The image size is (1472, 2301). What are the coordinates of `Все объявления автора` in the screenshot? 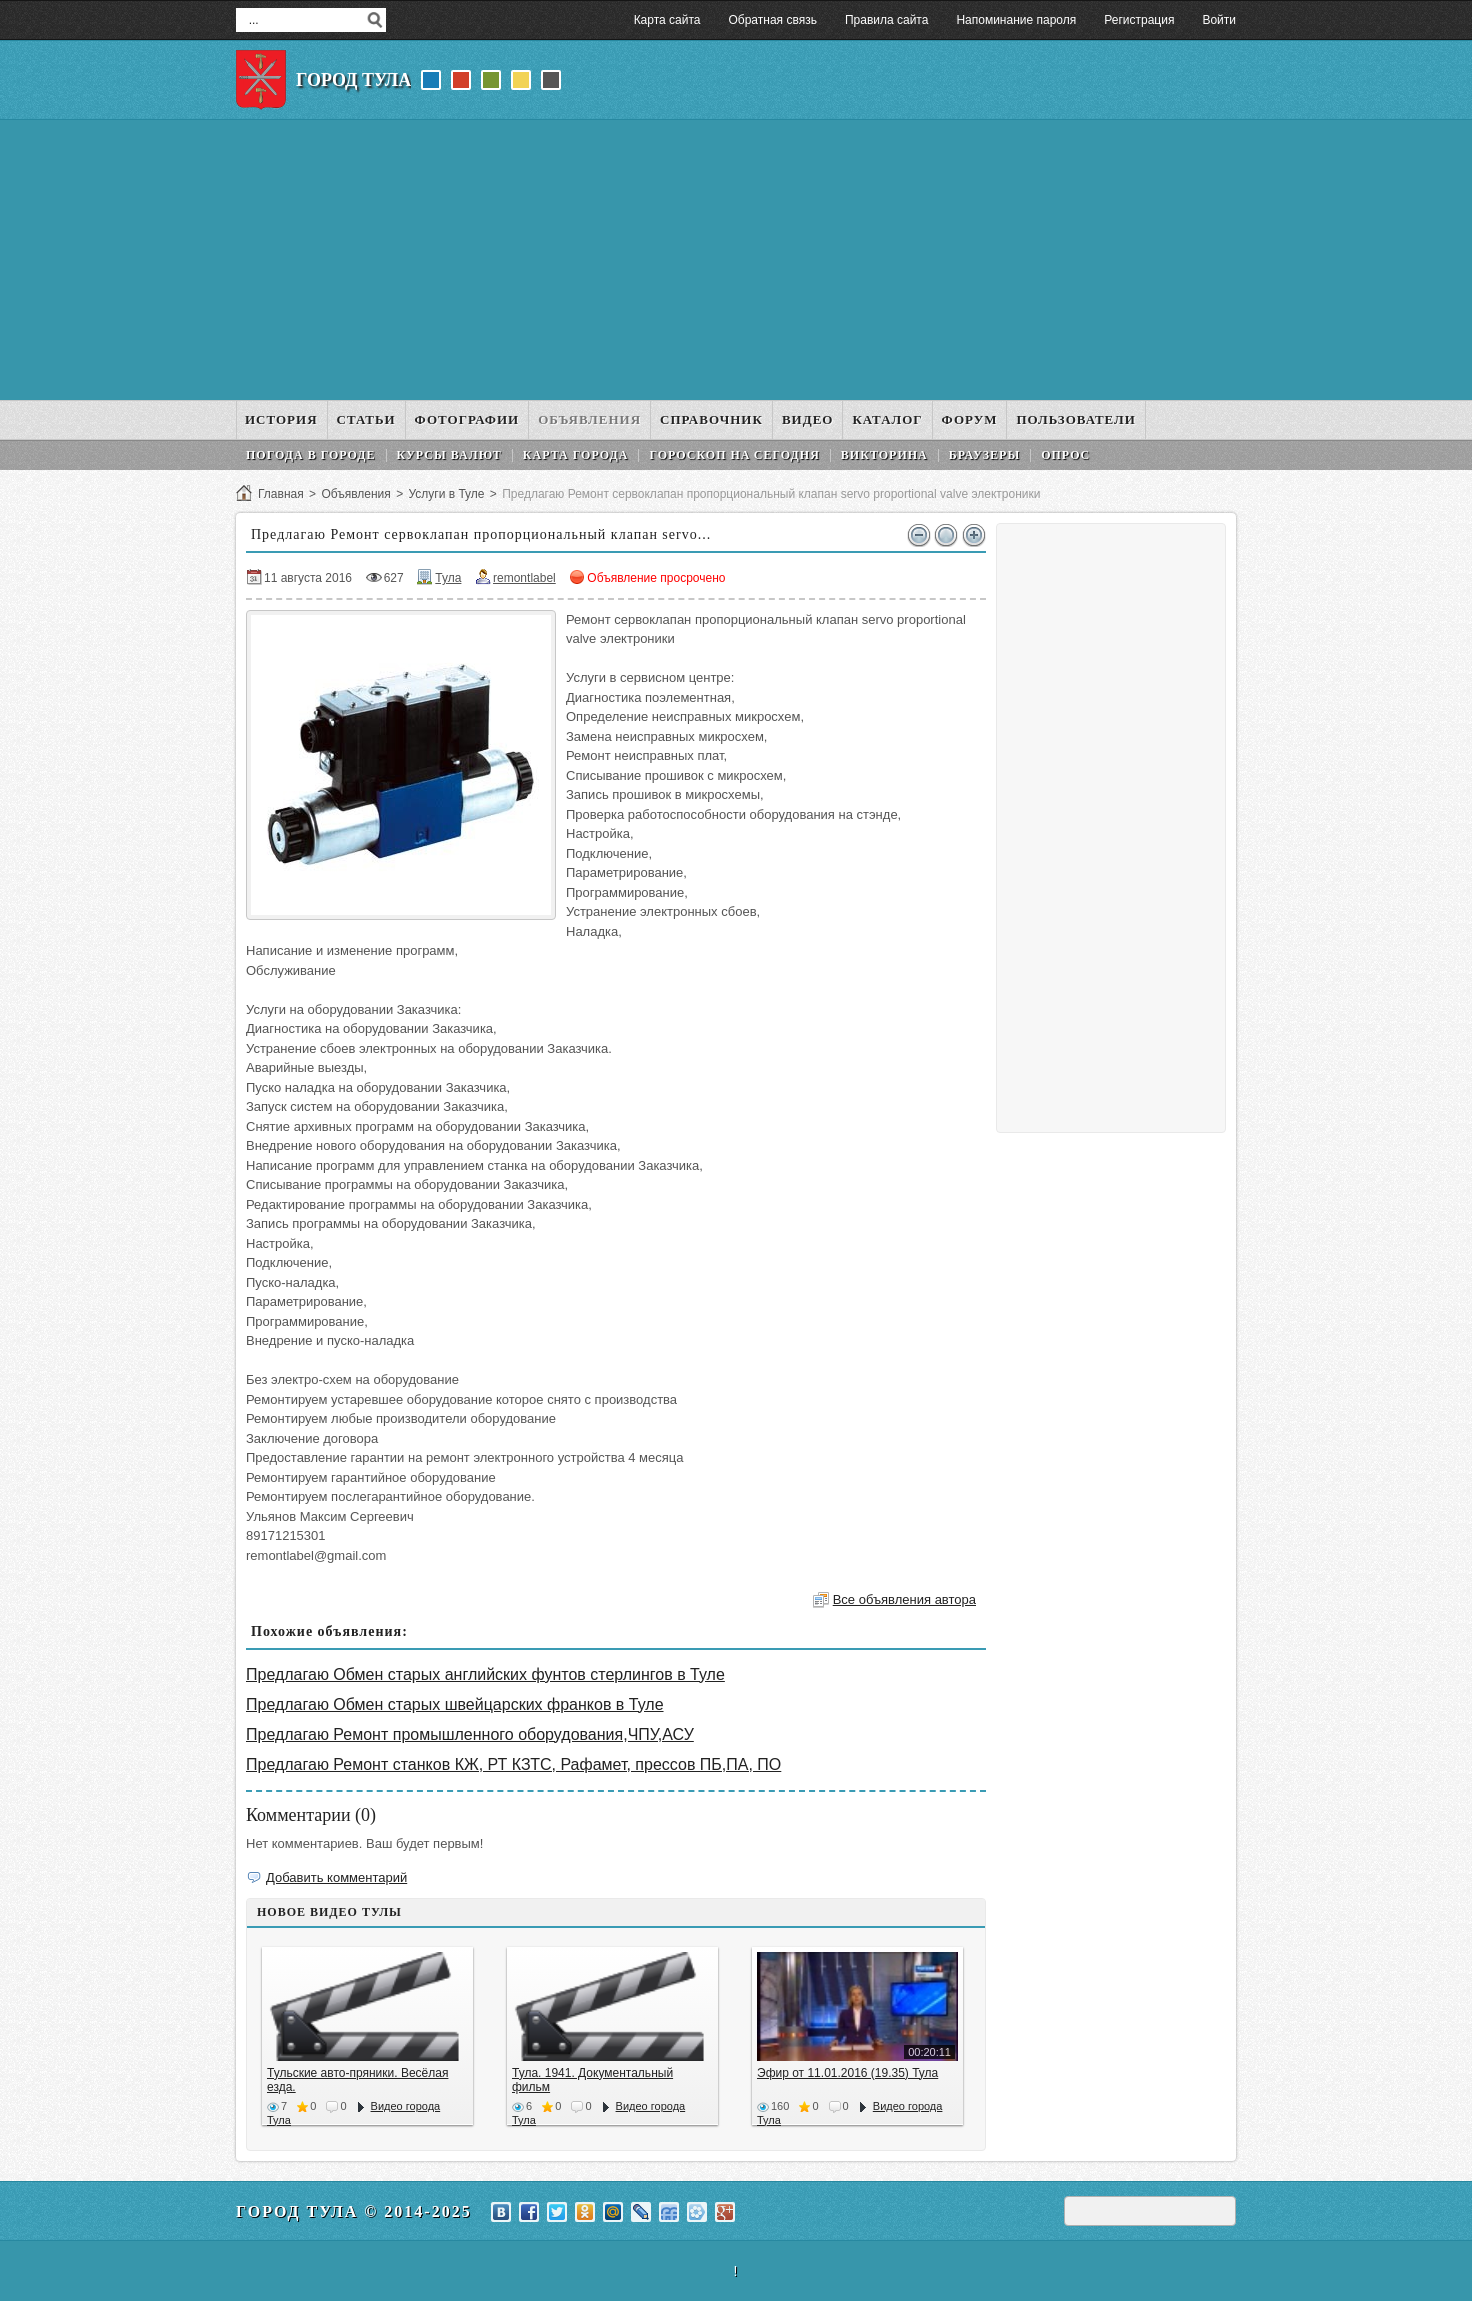 It's located at (904, 1599).